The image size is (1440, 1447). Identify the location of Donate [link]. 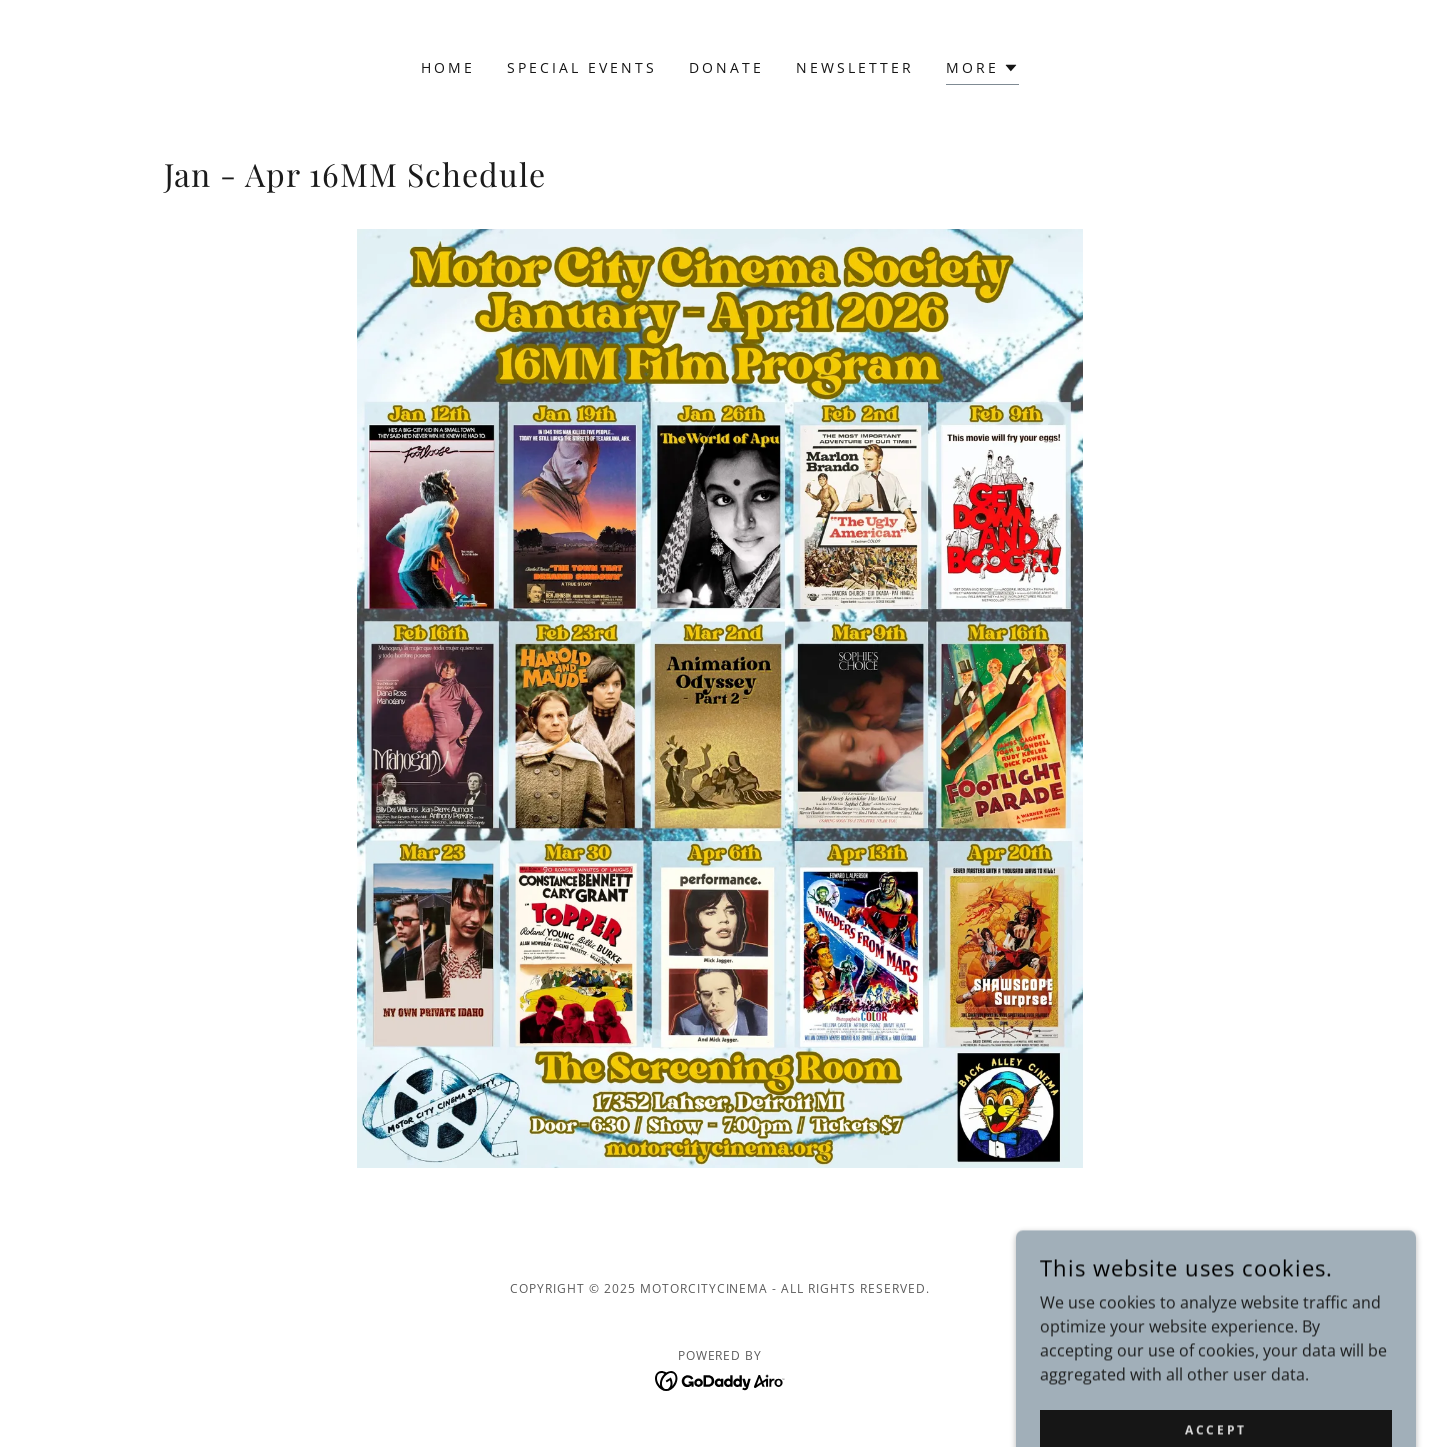
(726, 67).